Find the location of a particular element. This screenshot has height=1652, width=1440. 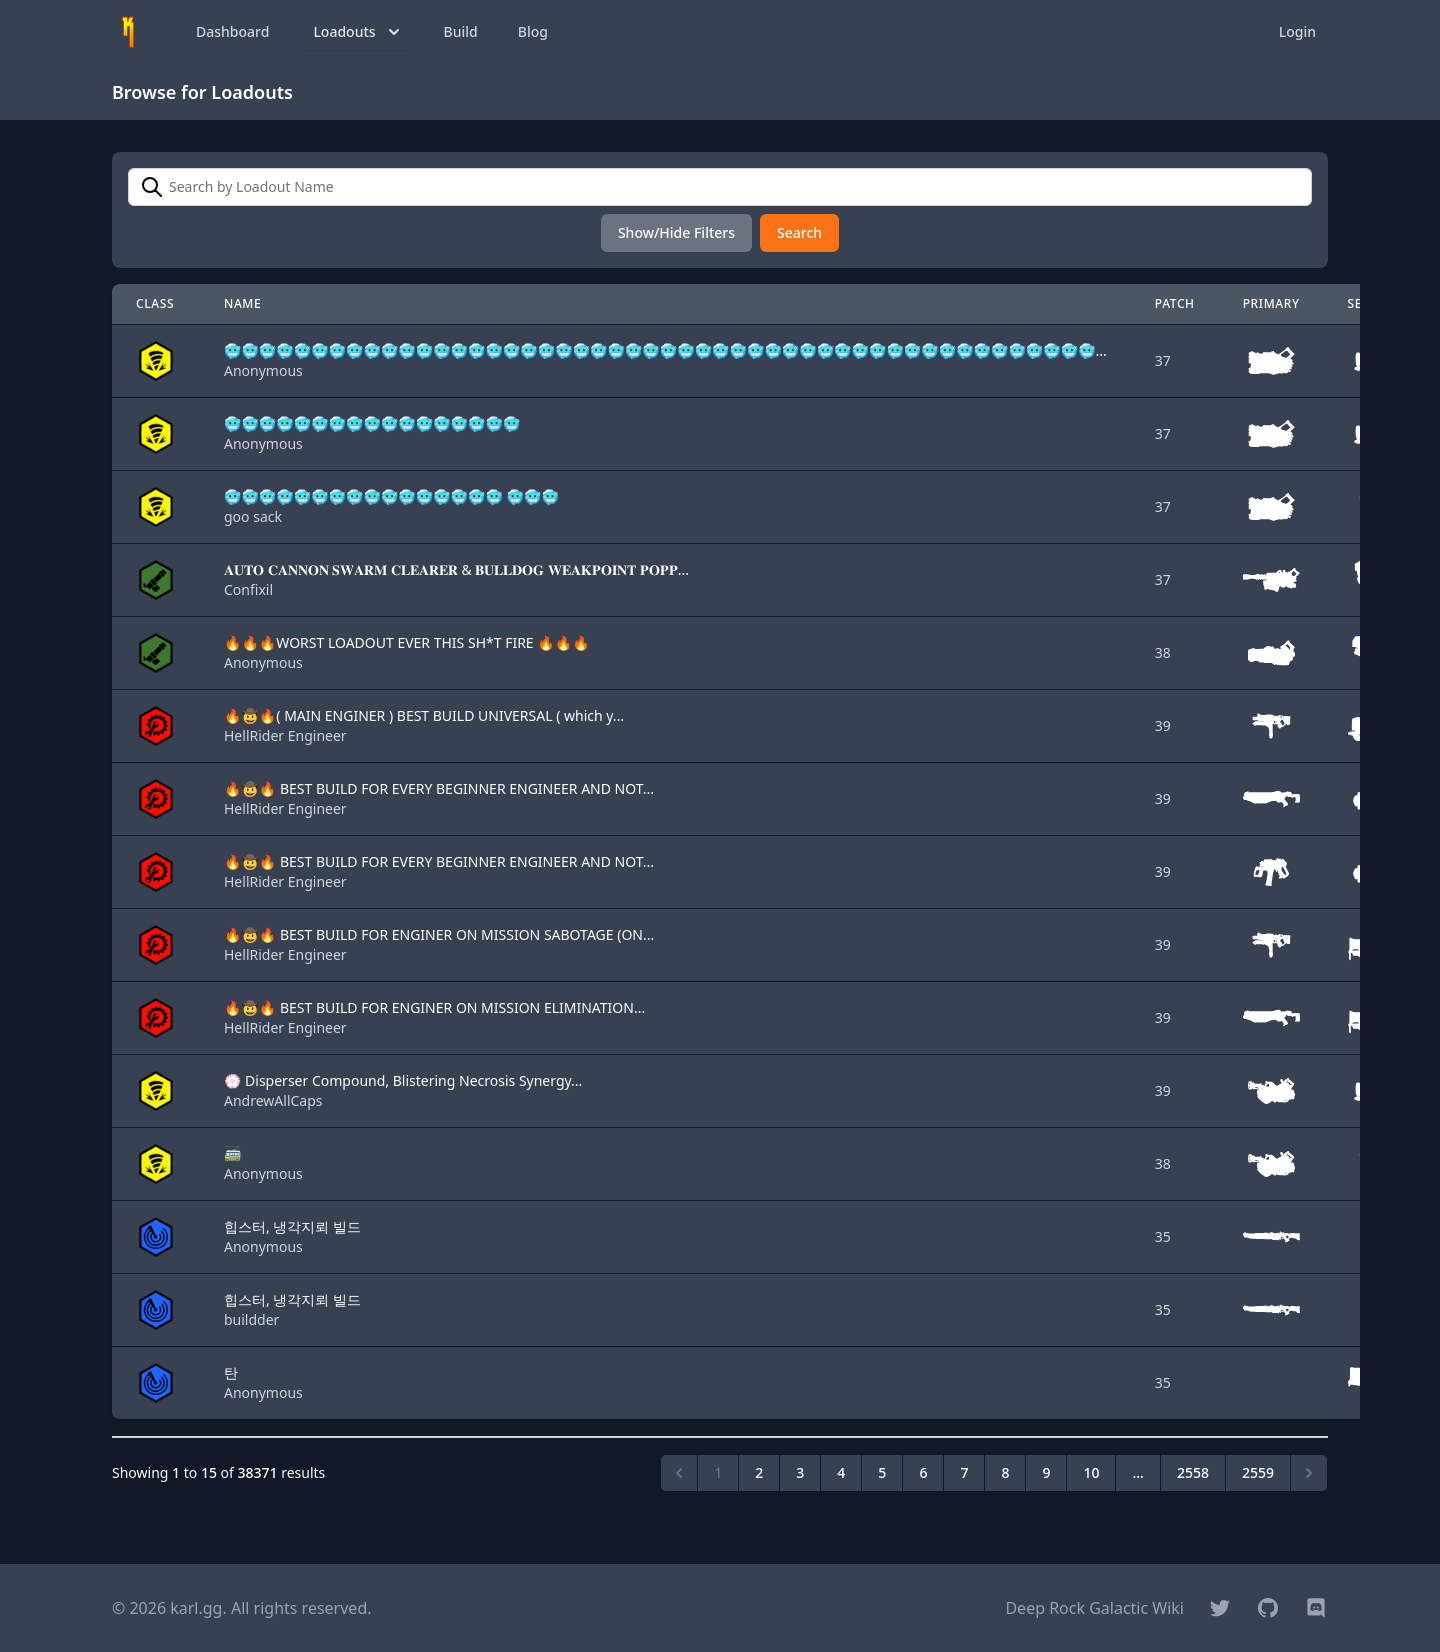

Build is located at coordinates (461, 31).